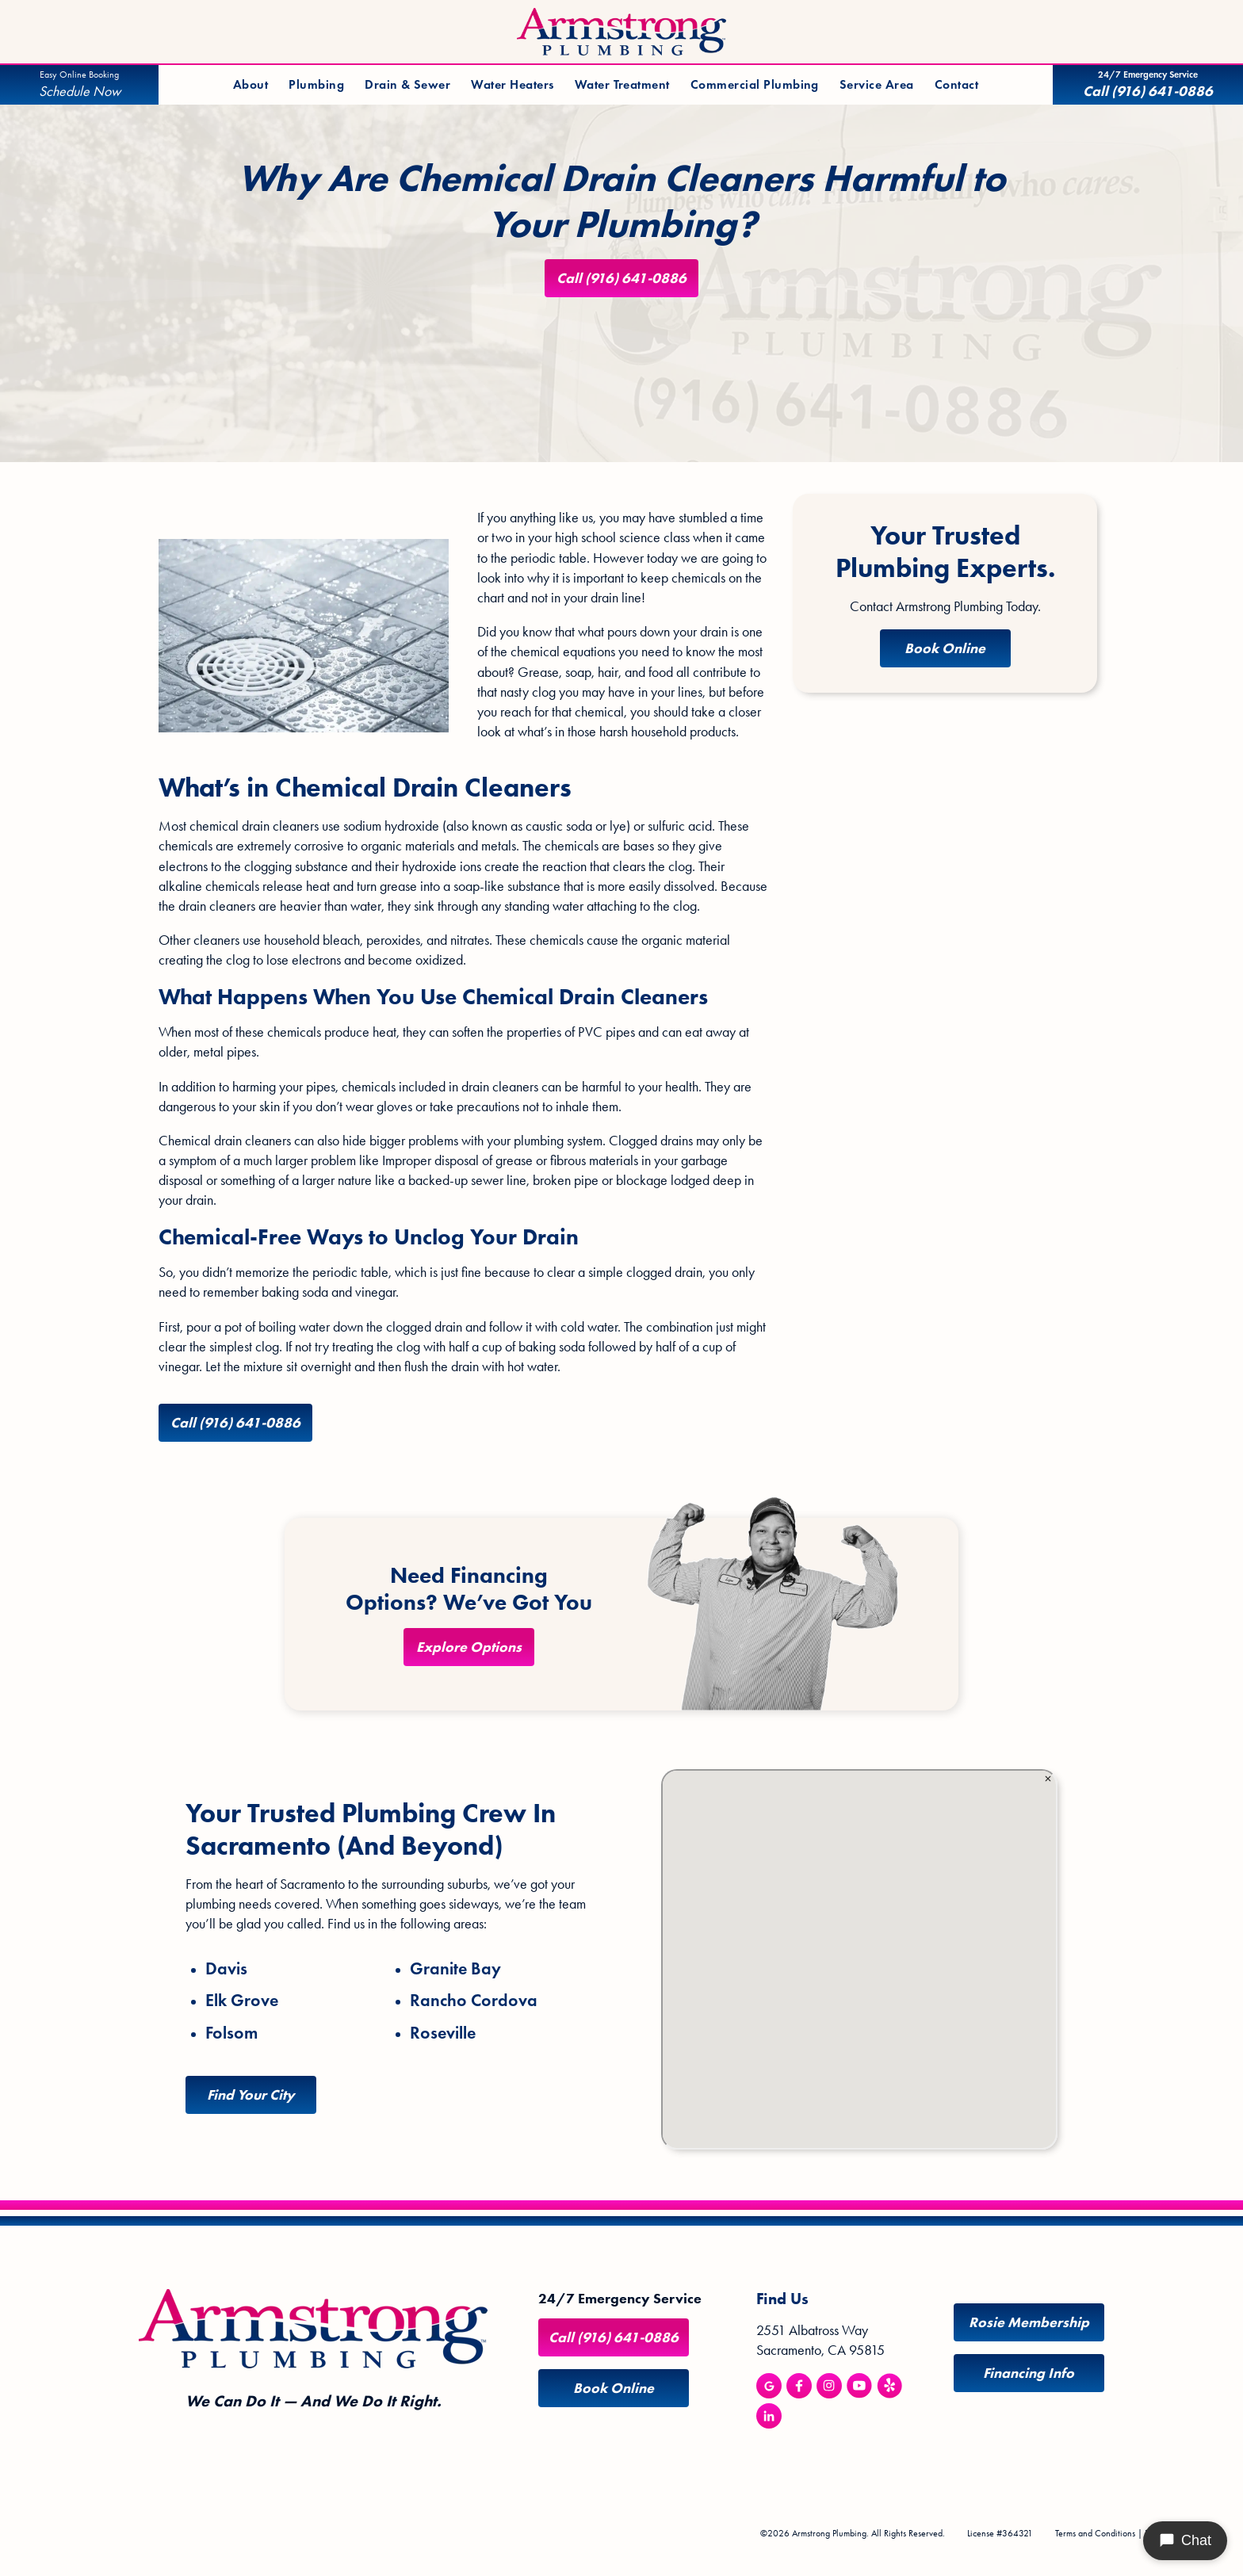 The height and width of the screenshot is (2576, 1243). What do you see at coordinates (820, 2340) in the screenshot?
I see `2551 Albatross Way Sacramento, CA 95815` at bounding box center [820, 2340].